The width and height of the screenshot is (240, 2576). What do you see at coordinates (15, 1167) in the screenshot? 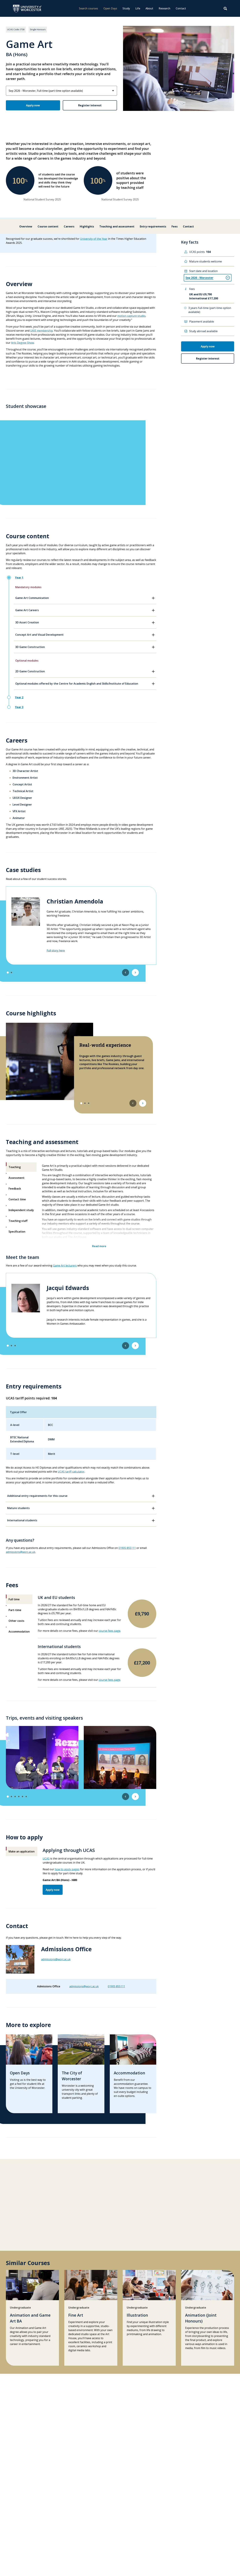
I see `Teaching [tab]` at bounding box center [15, 1167].